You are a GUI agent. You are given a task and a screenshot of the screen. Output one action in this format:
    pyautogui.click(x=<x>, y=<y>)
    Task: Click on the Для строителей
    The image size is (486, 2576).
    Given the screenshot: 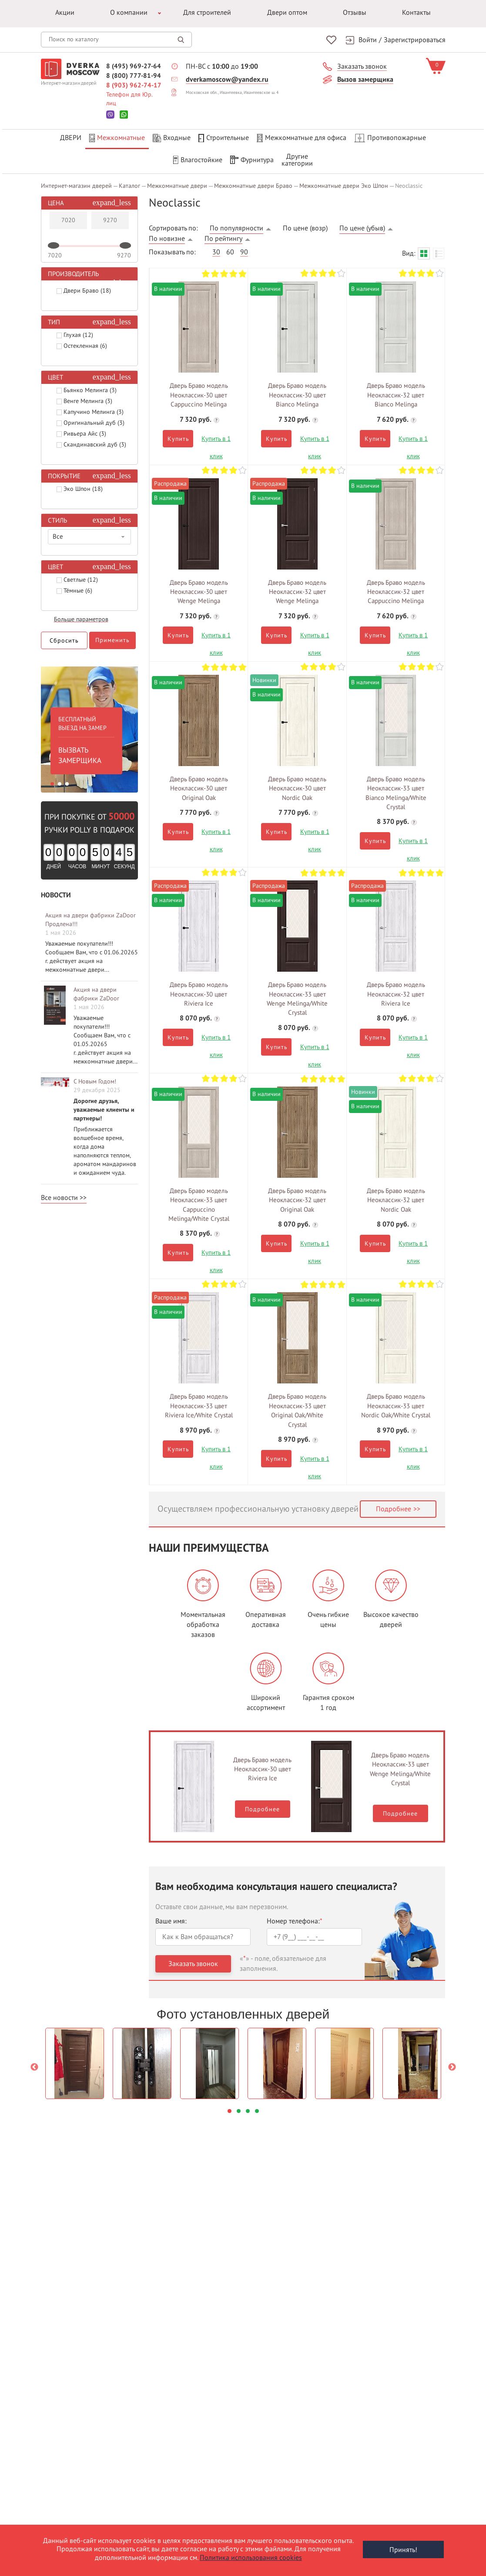 What is the action you would take?
    pyautogui.click(x=207, y=13)
    